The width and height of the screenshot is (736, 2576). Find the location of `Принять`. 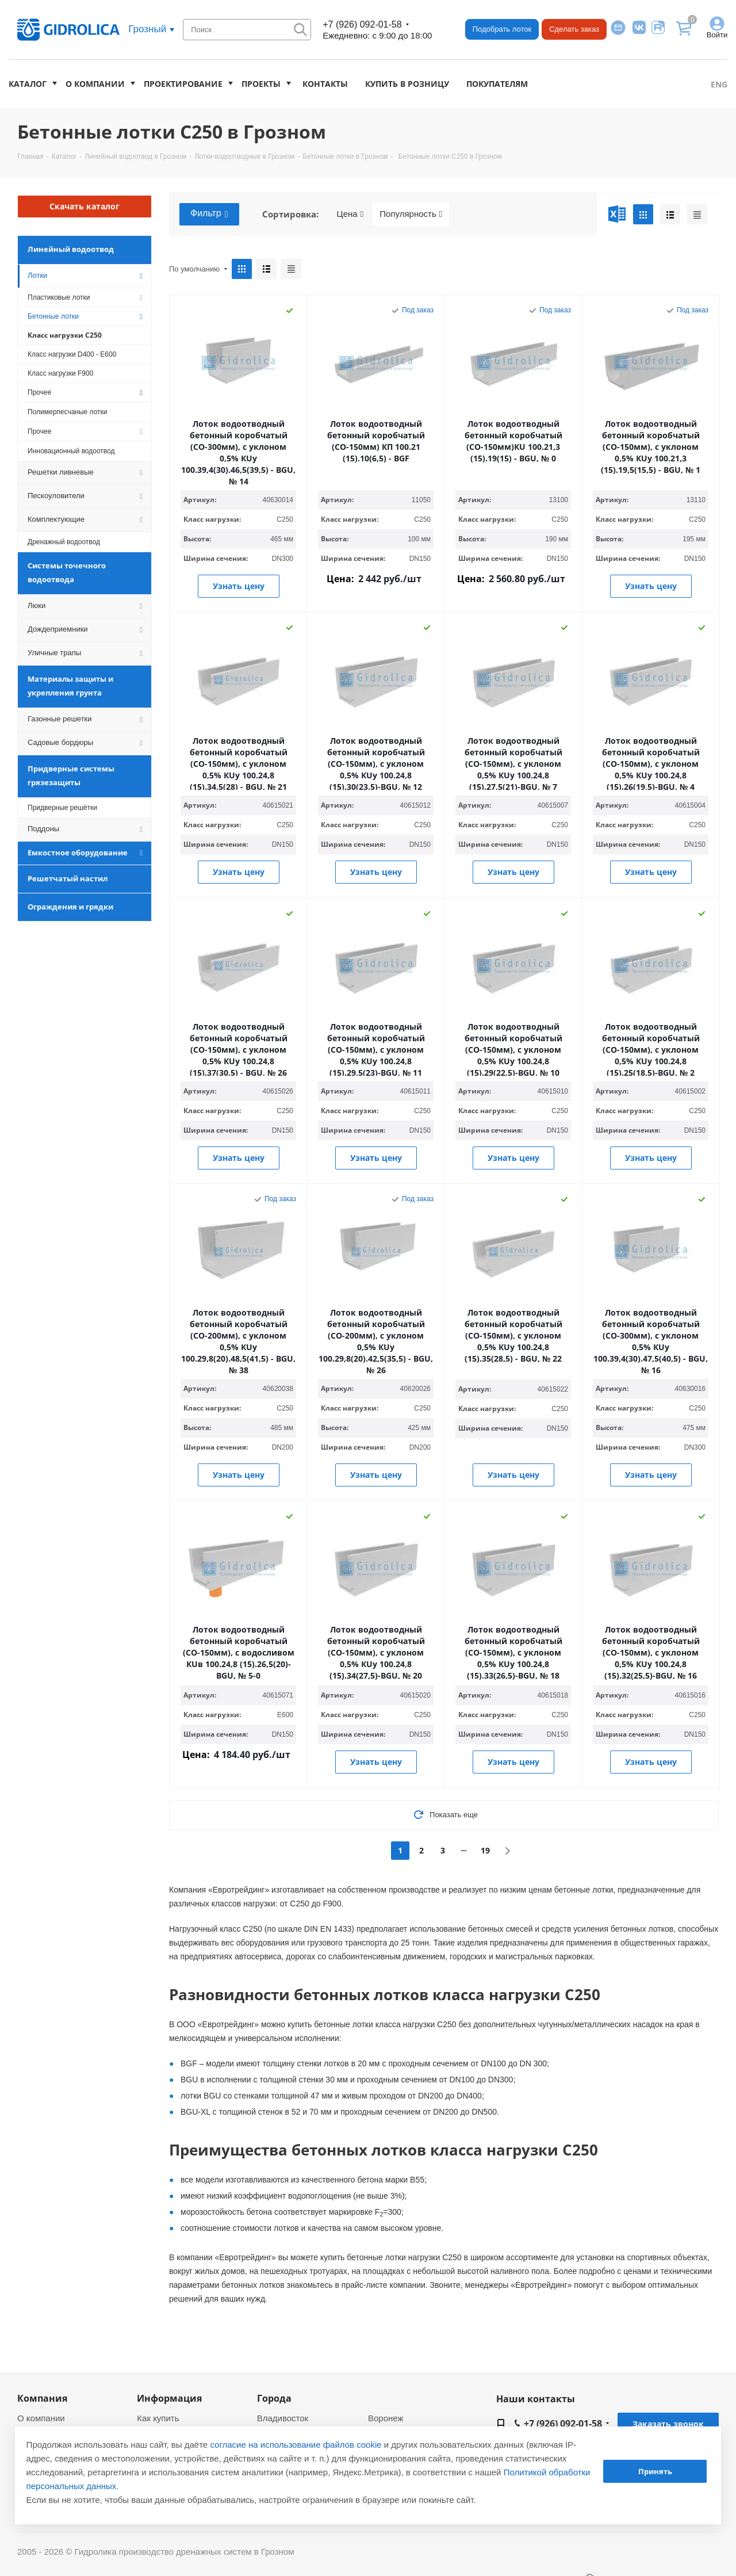

Принять is located at coordinates (655, 2471).